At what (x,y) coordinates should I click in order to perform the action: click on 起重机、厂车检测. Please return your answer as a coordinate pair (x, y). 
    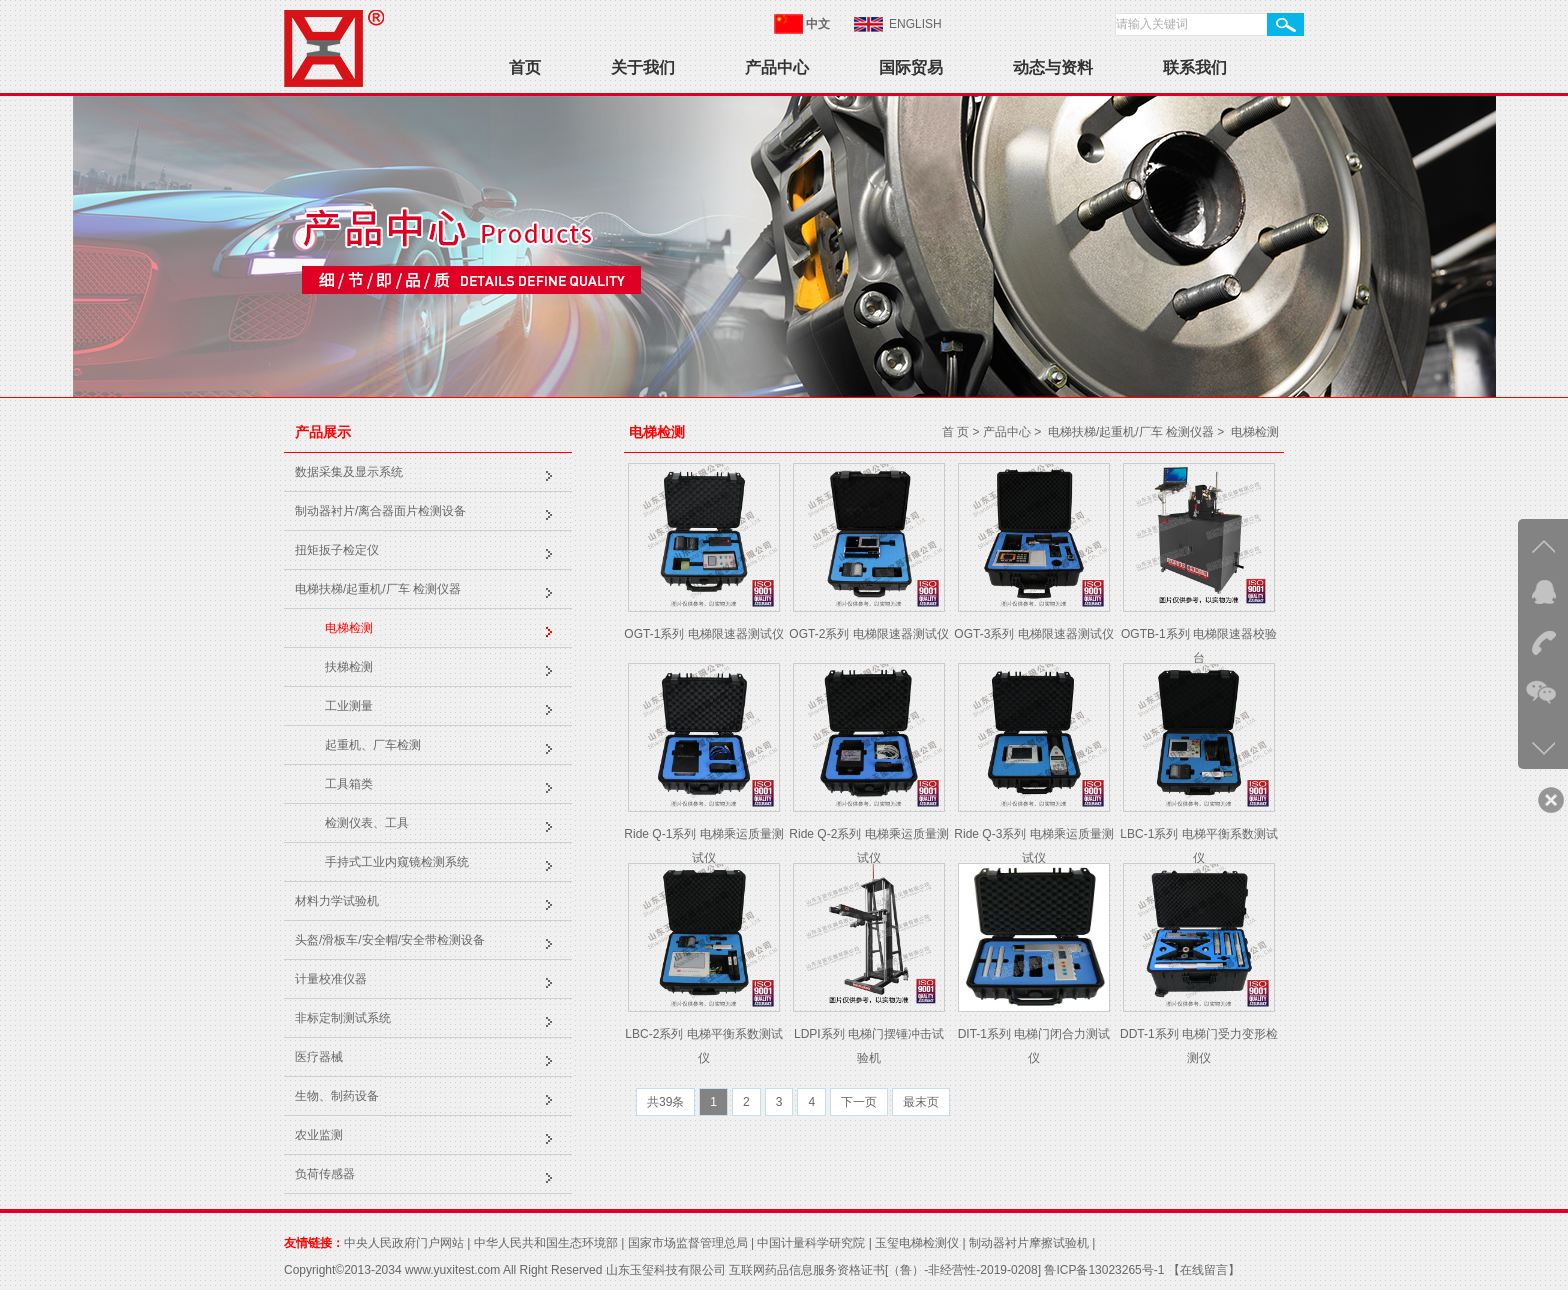
    Looking at the image, I should click on (373, 745).